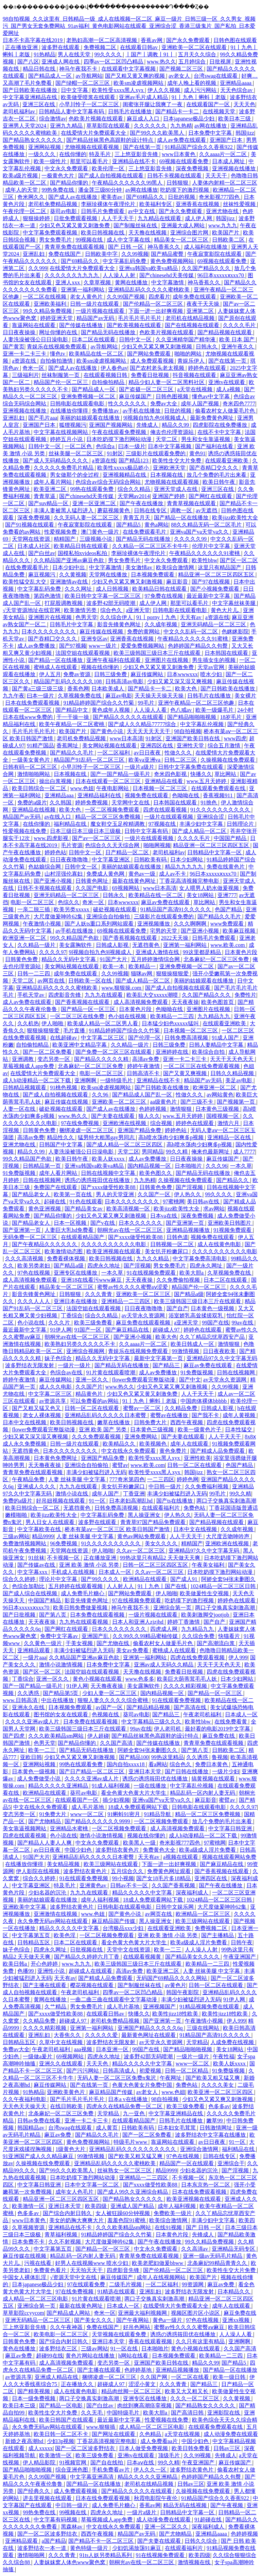 Image resolution: width=261 pixels, height=2576 pixels. Describe the element at coordinates (39, 2156) in the screenshot. I see `91亚洲国产成人久久精品麻豆` at that location.